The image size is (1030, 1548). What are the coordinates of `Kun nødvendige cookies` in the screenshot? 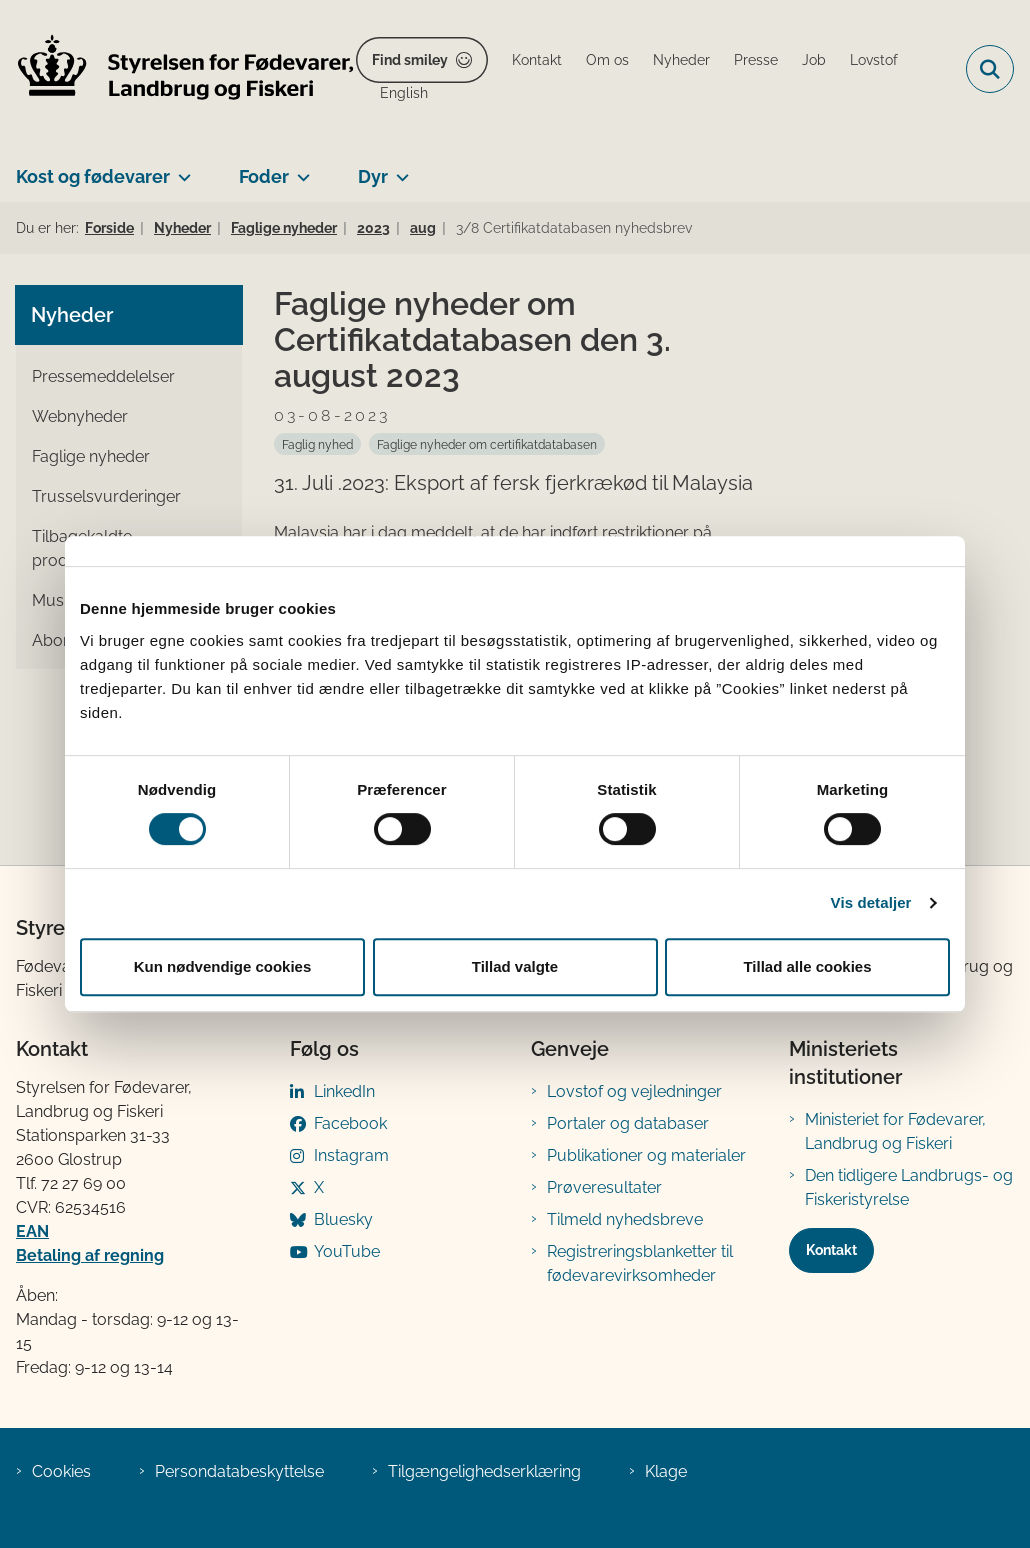 It's located at (223, 966).